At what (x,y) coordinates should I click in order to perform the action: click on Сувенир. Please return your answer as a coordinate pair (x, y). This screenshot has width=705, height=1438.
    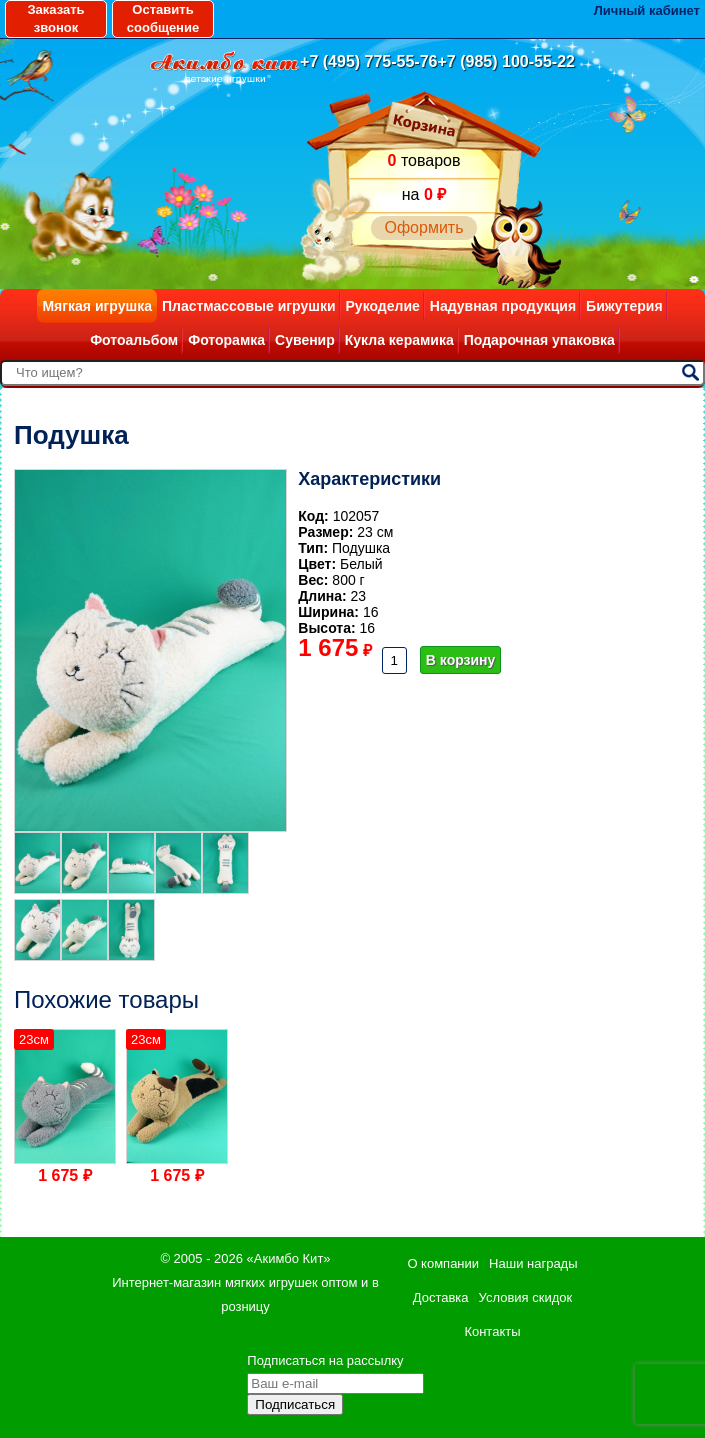
    Looking at the image, I should click on (305, 340).